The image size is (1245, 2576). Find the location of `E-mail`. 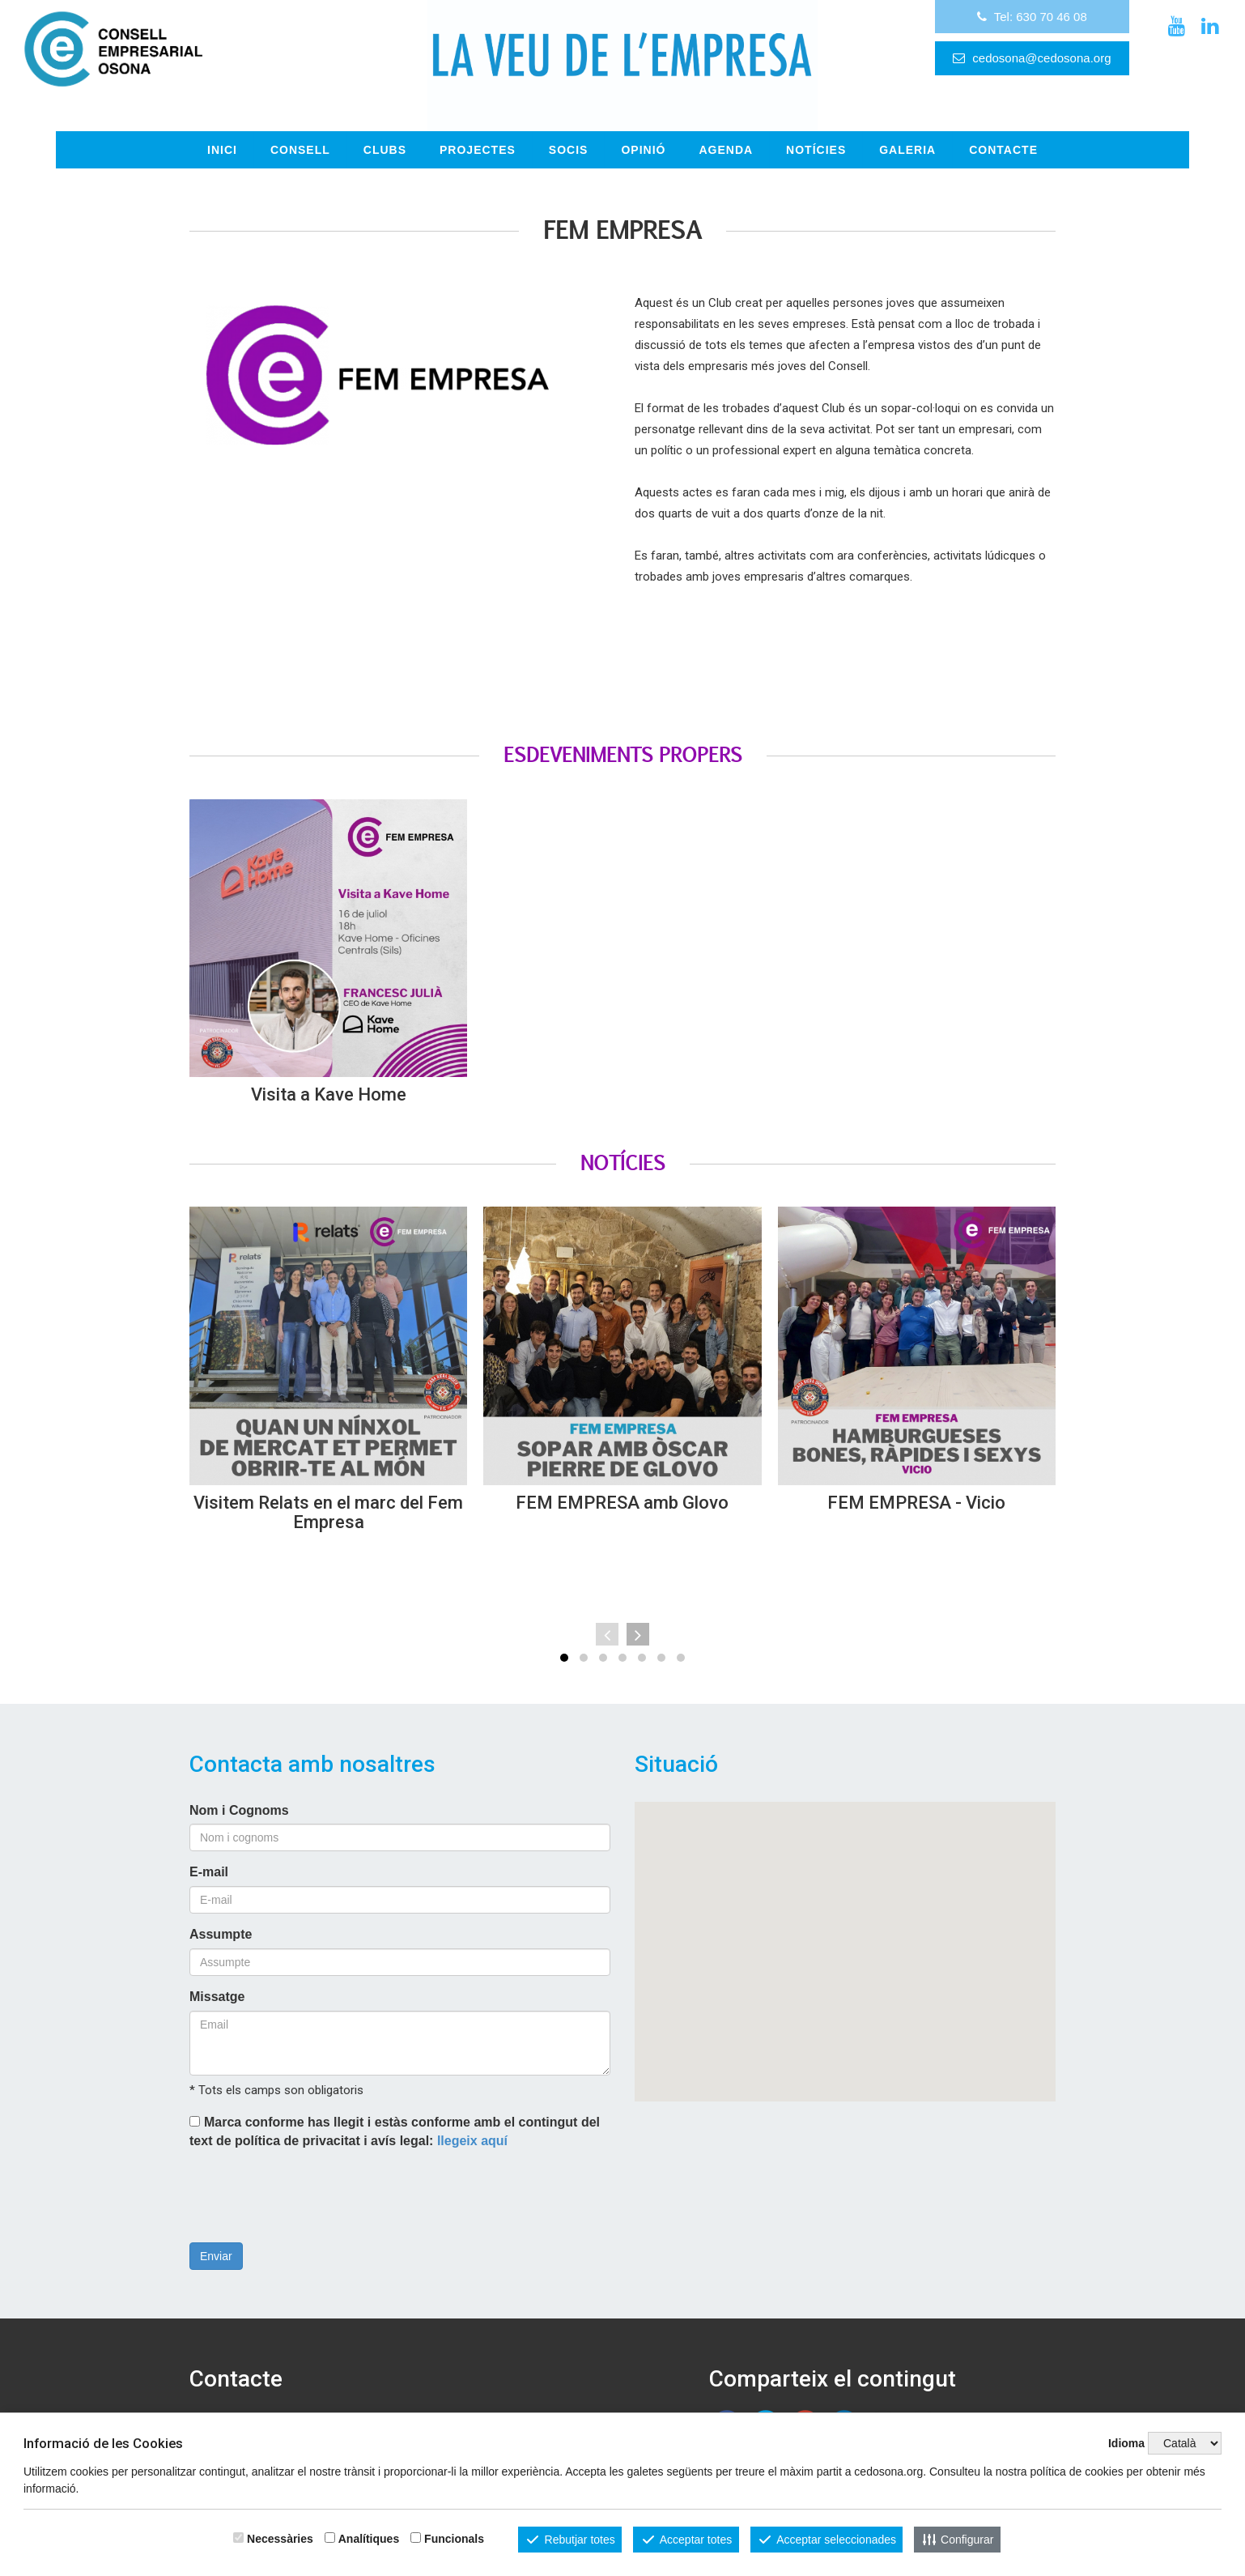

E-mail is located at coordinates (208, 1854).